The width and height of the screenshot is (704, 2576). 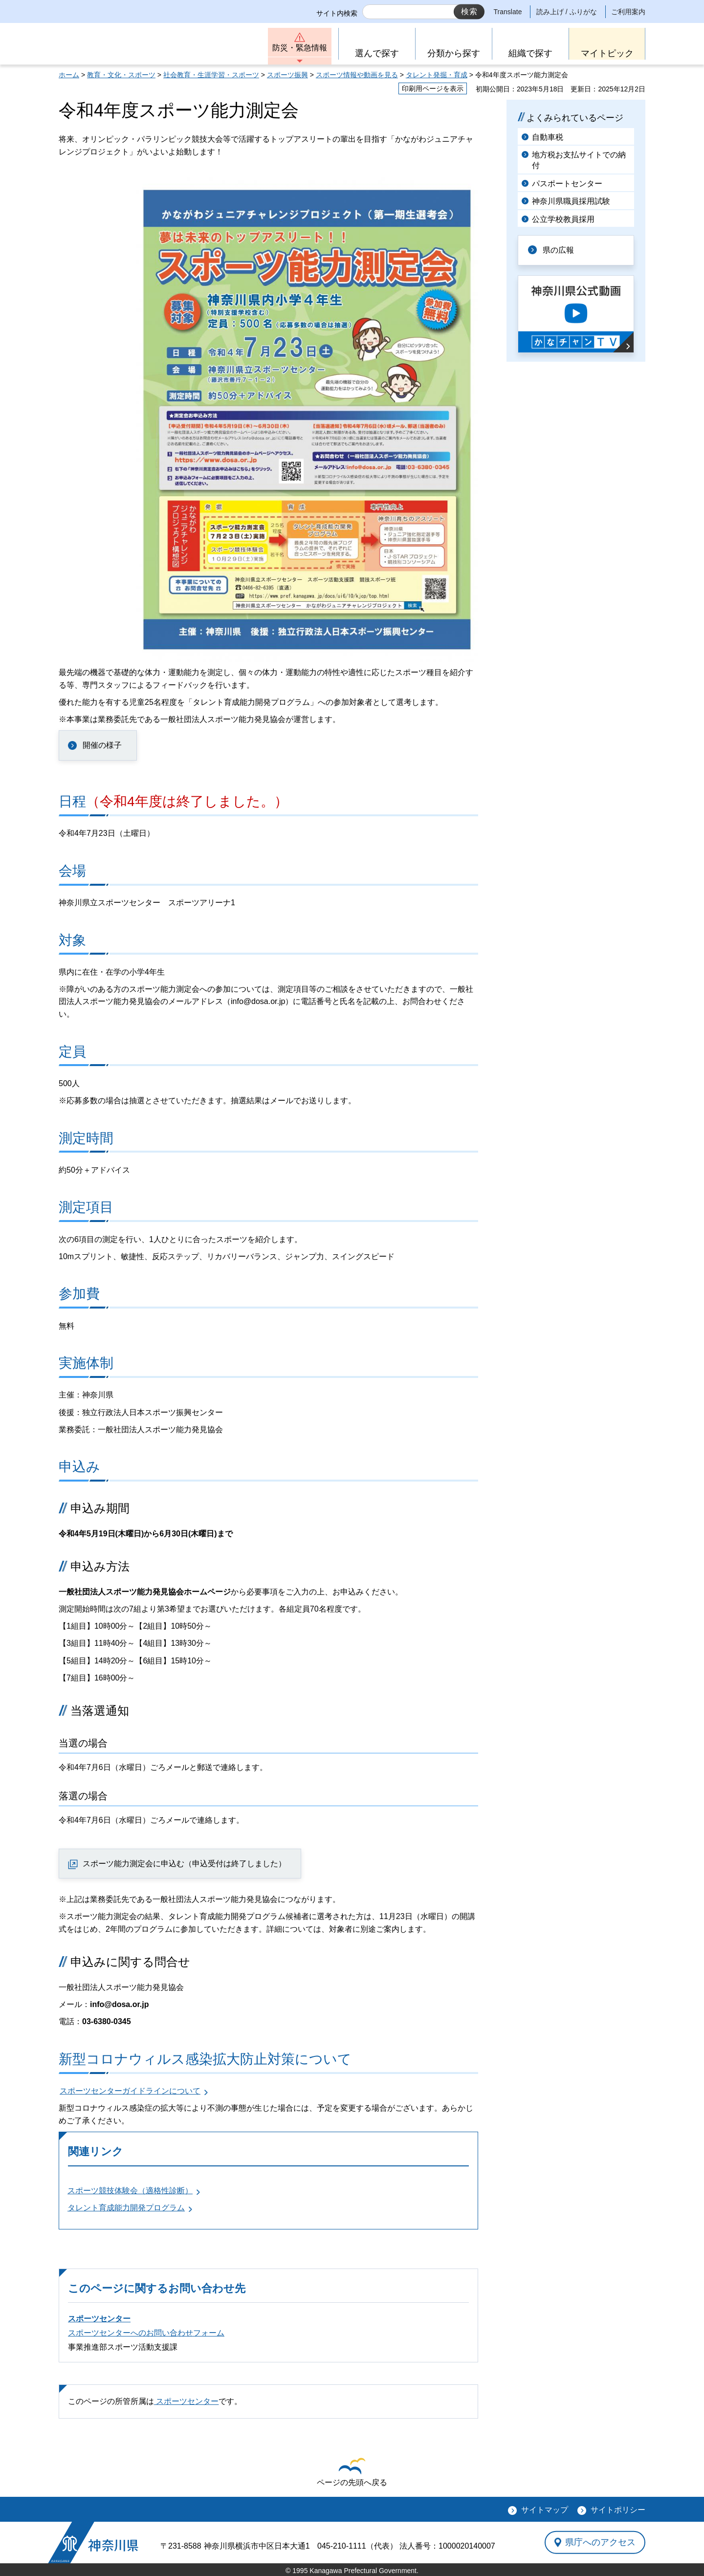 I want to click on スポーツ情報や動画を見る, so click(x=357, y=75).